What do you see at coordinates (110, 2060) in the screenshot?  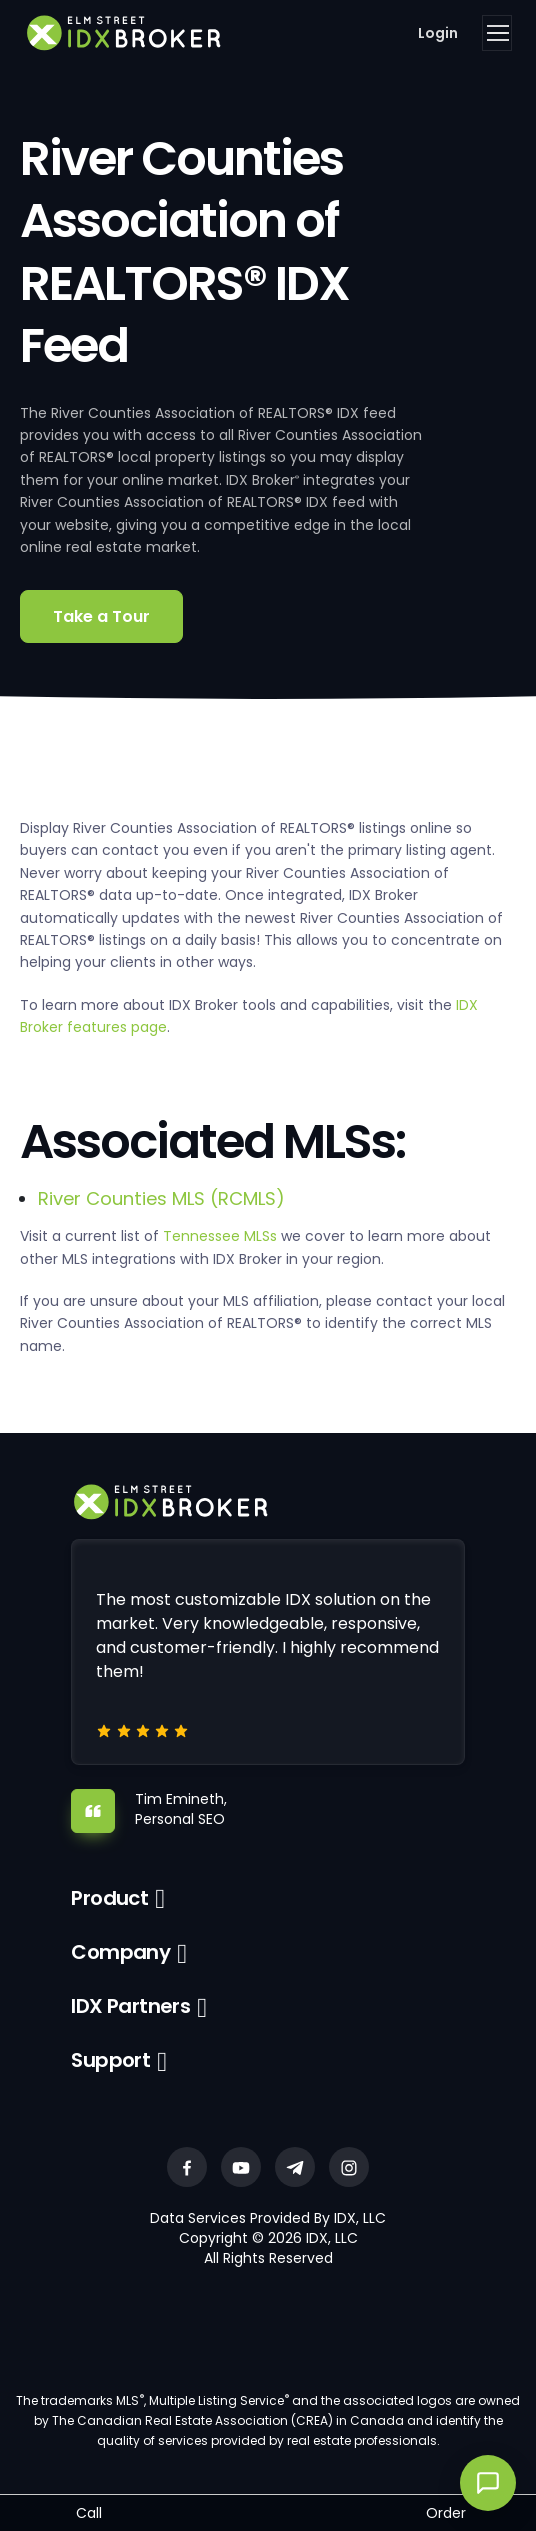 I see `Support` at bounding box center [110, 2060].